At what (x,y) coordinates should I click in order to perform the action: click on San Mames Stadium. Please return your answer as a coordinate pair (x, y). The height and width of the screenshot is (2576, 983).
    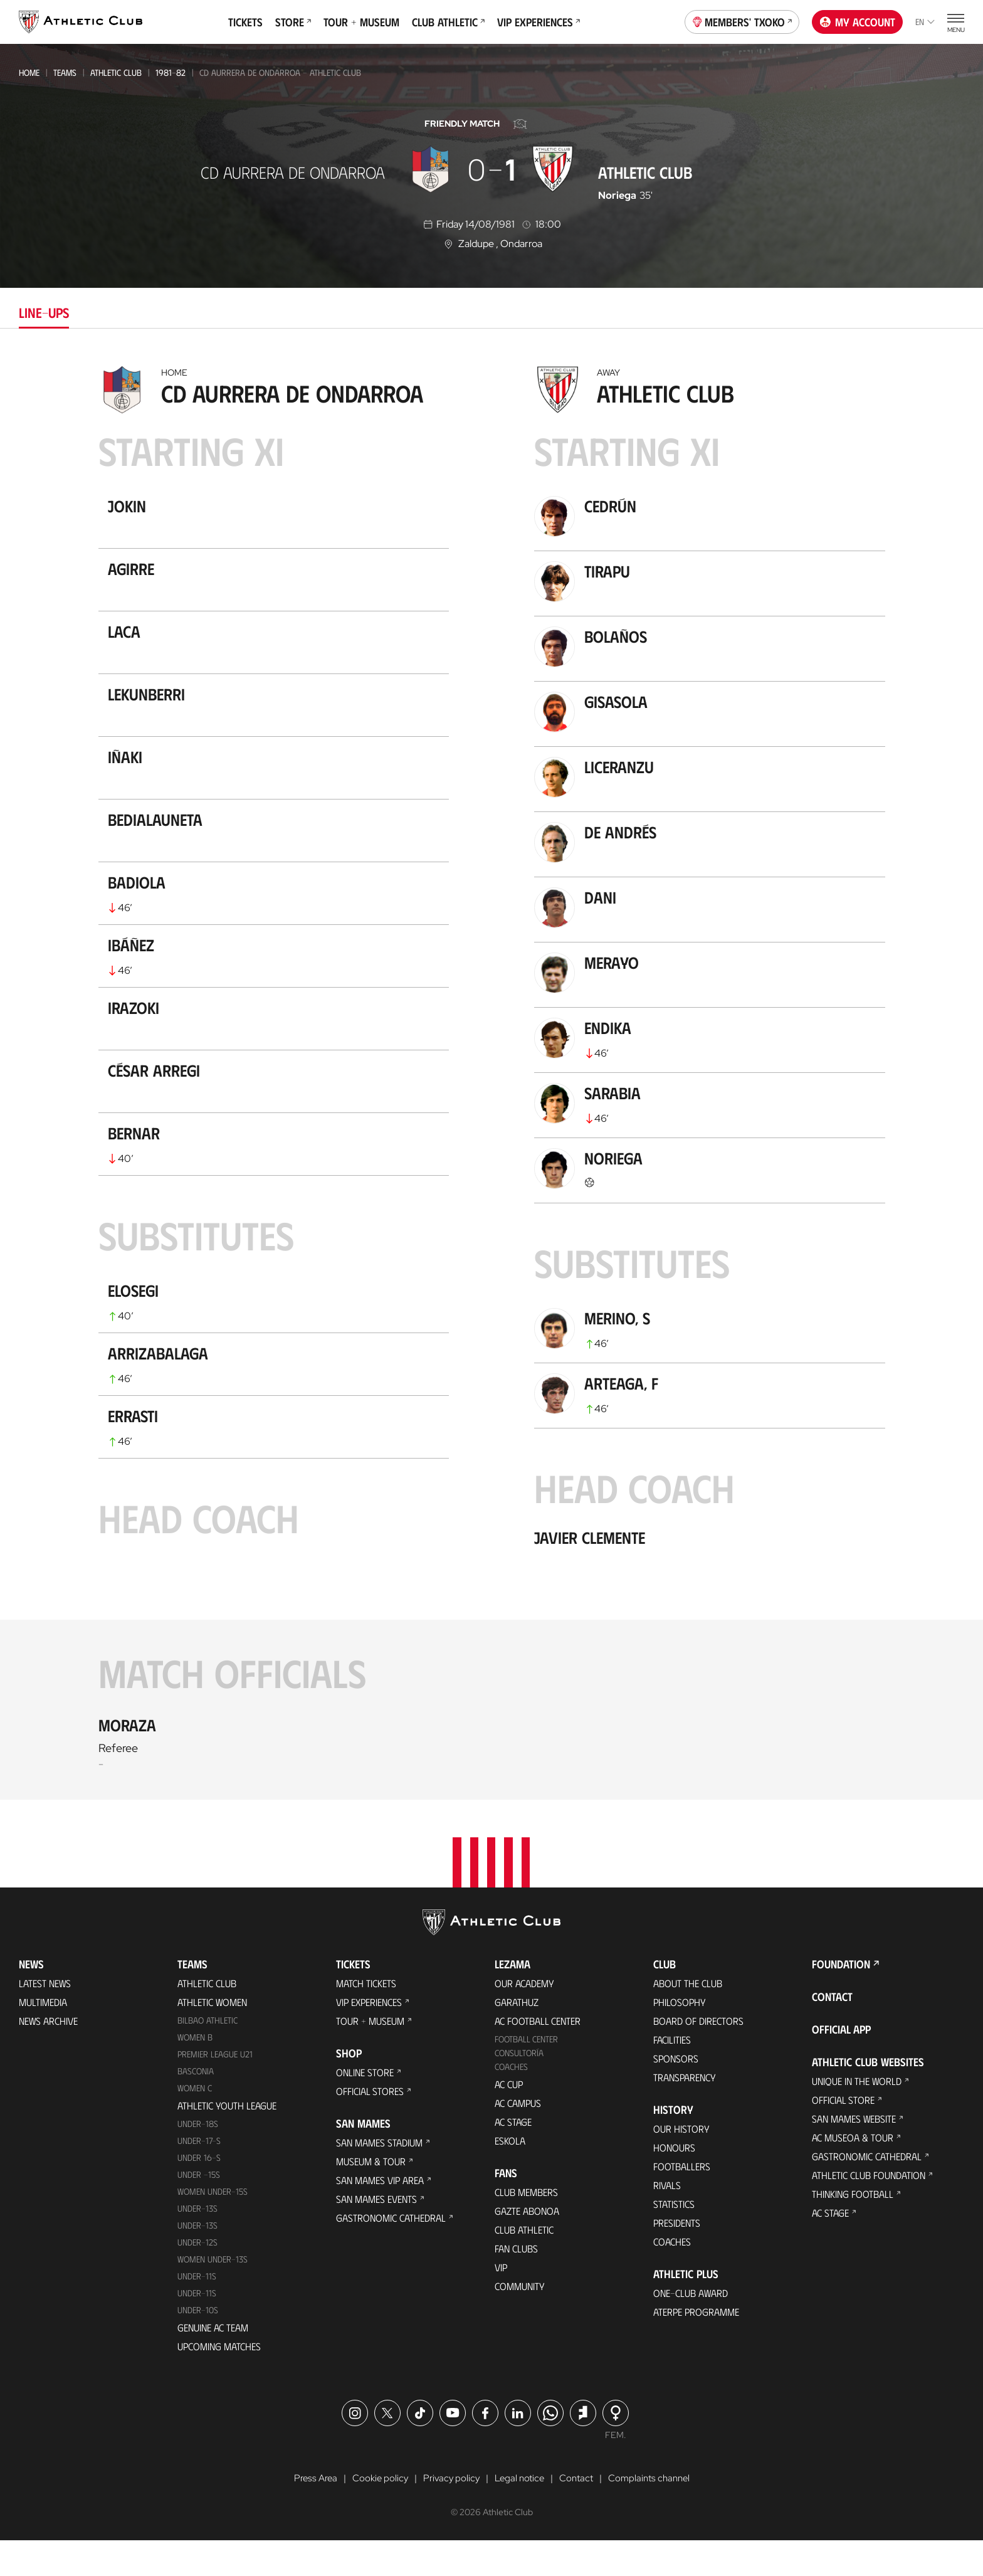
    Looking at the image, I should click on (379, 2177).